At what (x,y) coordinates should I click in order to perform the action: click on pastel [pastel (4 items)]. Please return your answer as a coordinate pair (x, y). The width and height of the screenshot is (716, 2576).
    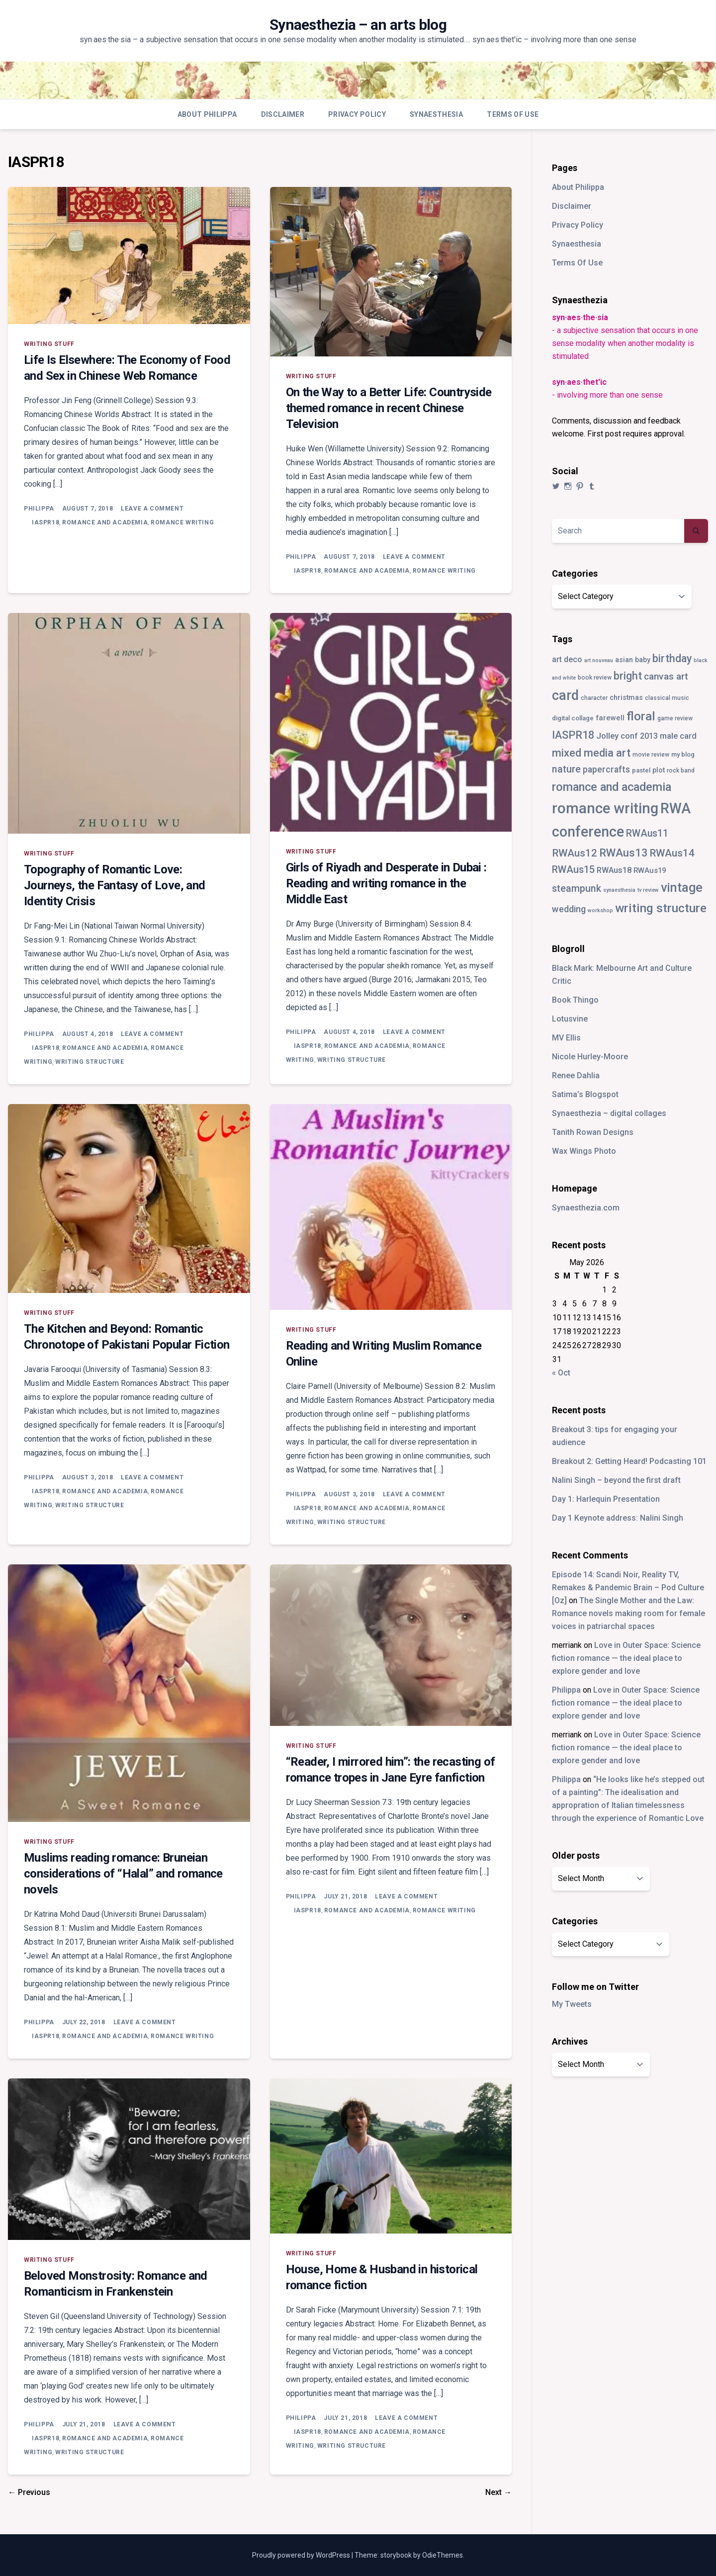
    Looking at the image, I should click on (641, 770).